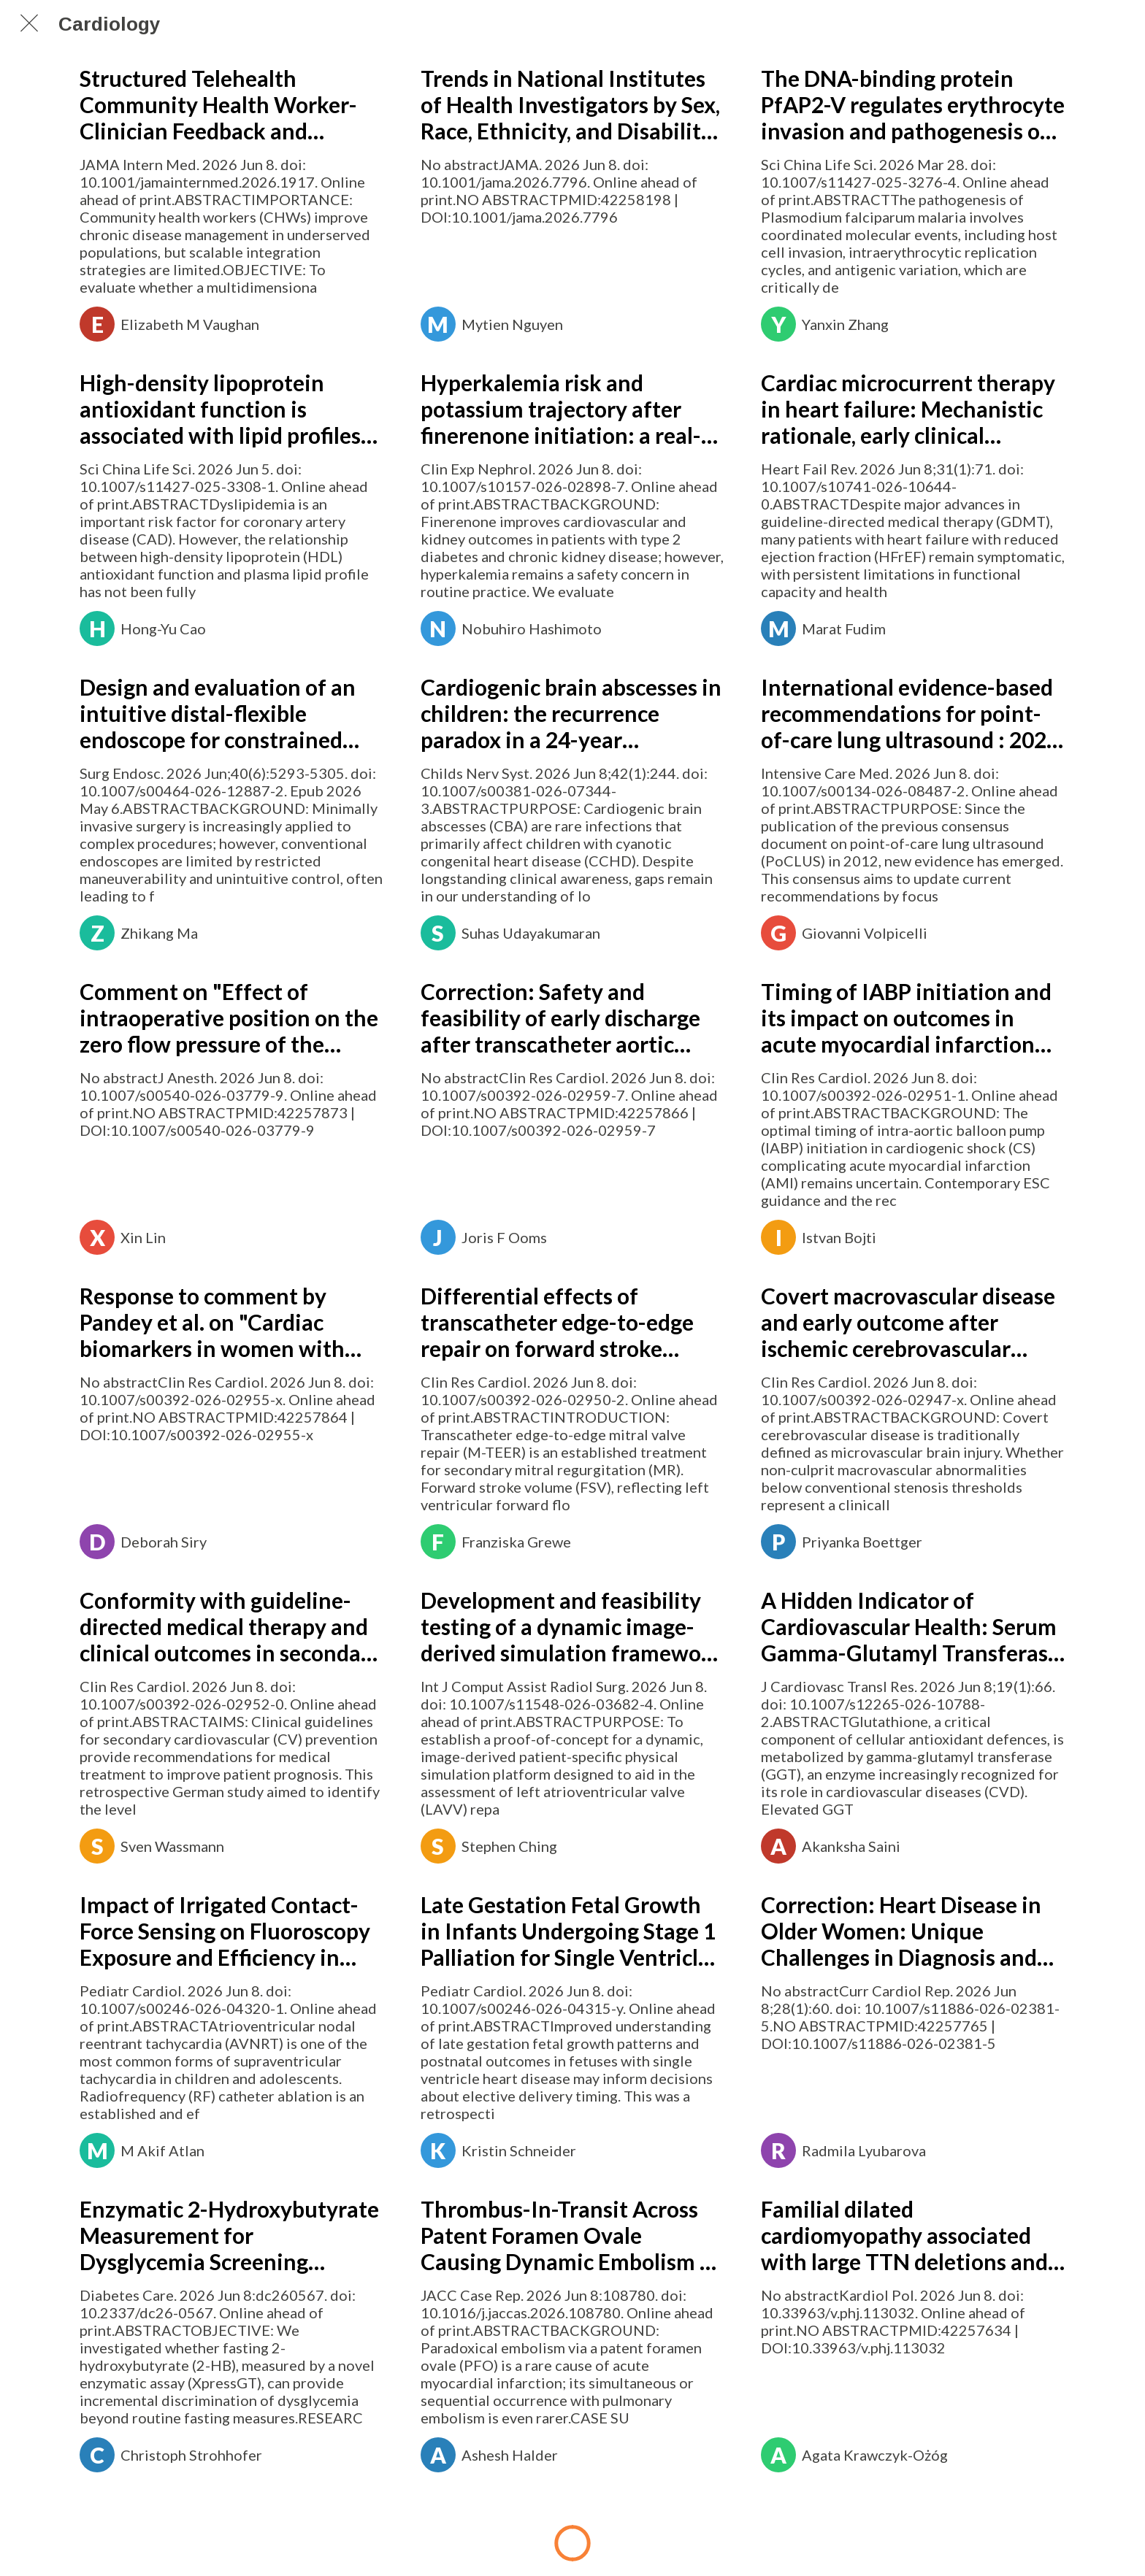  What do you see at coordinates (561, 408) in the screenshot?
I see `Hyperkalemia risk and potassium trajectory after finerenone initiation: a real-world cohort study` at bounding box center [561, 408].